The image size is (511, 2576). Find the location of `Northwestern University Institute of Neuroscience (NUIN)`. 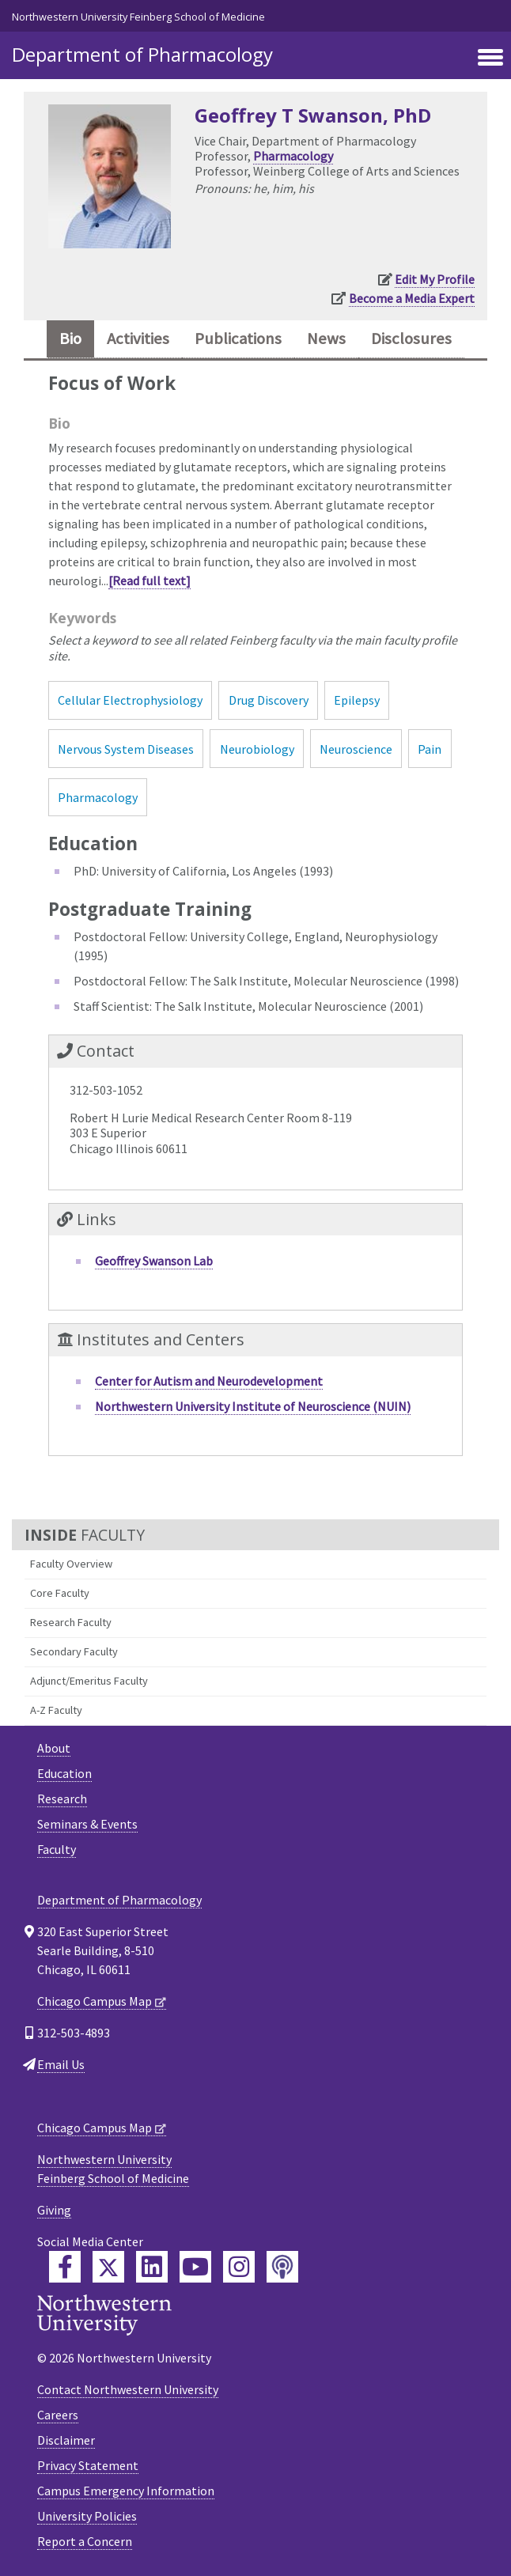

Northwestern University Institute of Neuroscience (NUIN) is located at coordinates (253, 1406).